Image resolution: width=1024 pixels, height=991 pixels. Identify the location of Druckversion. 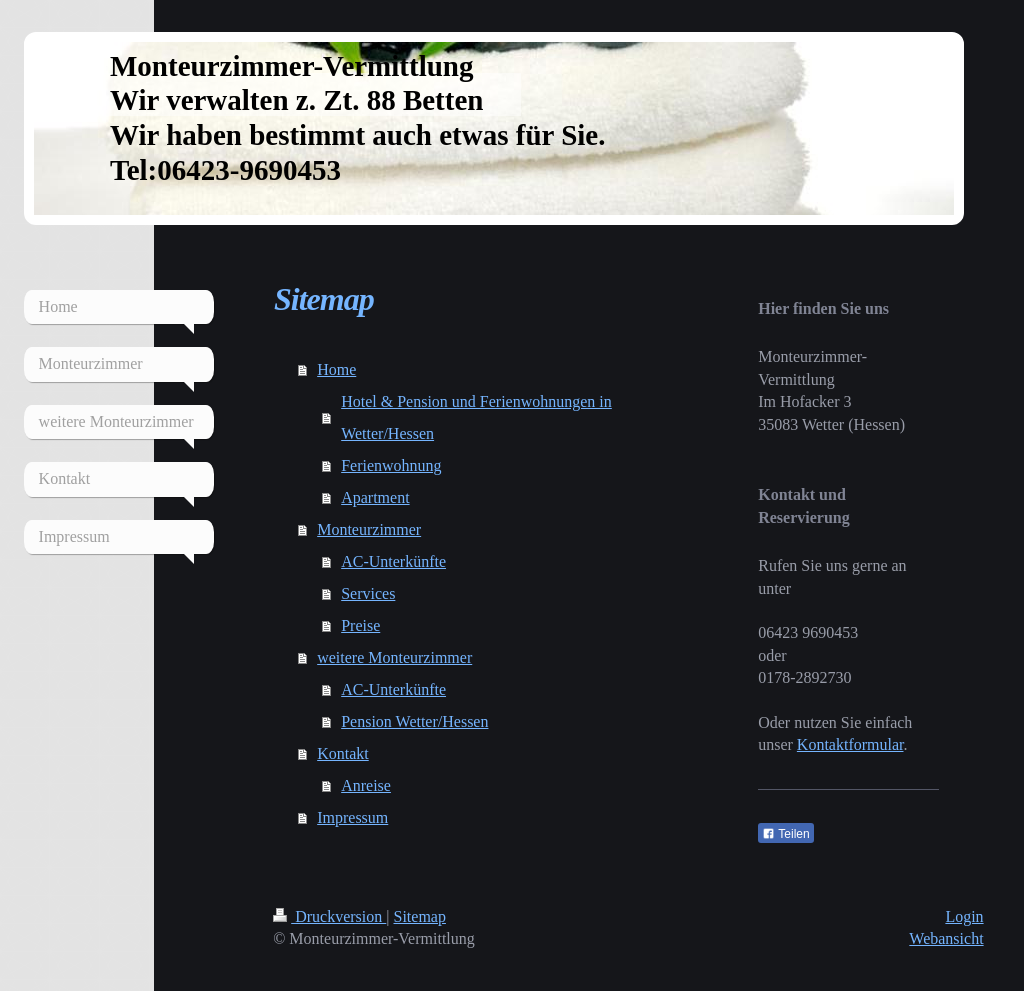
(329, 916).